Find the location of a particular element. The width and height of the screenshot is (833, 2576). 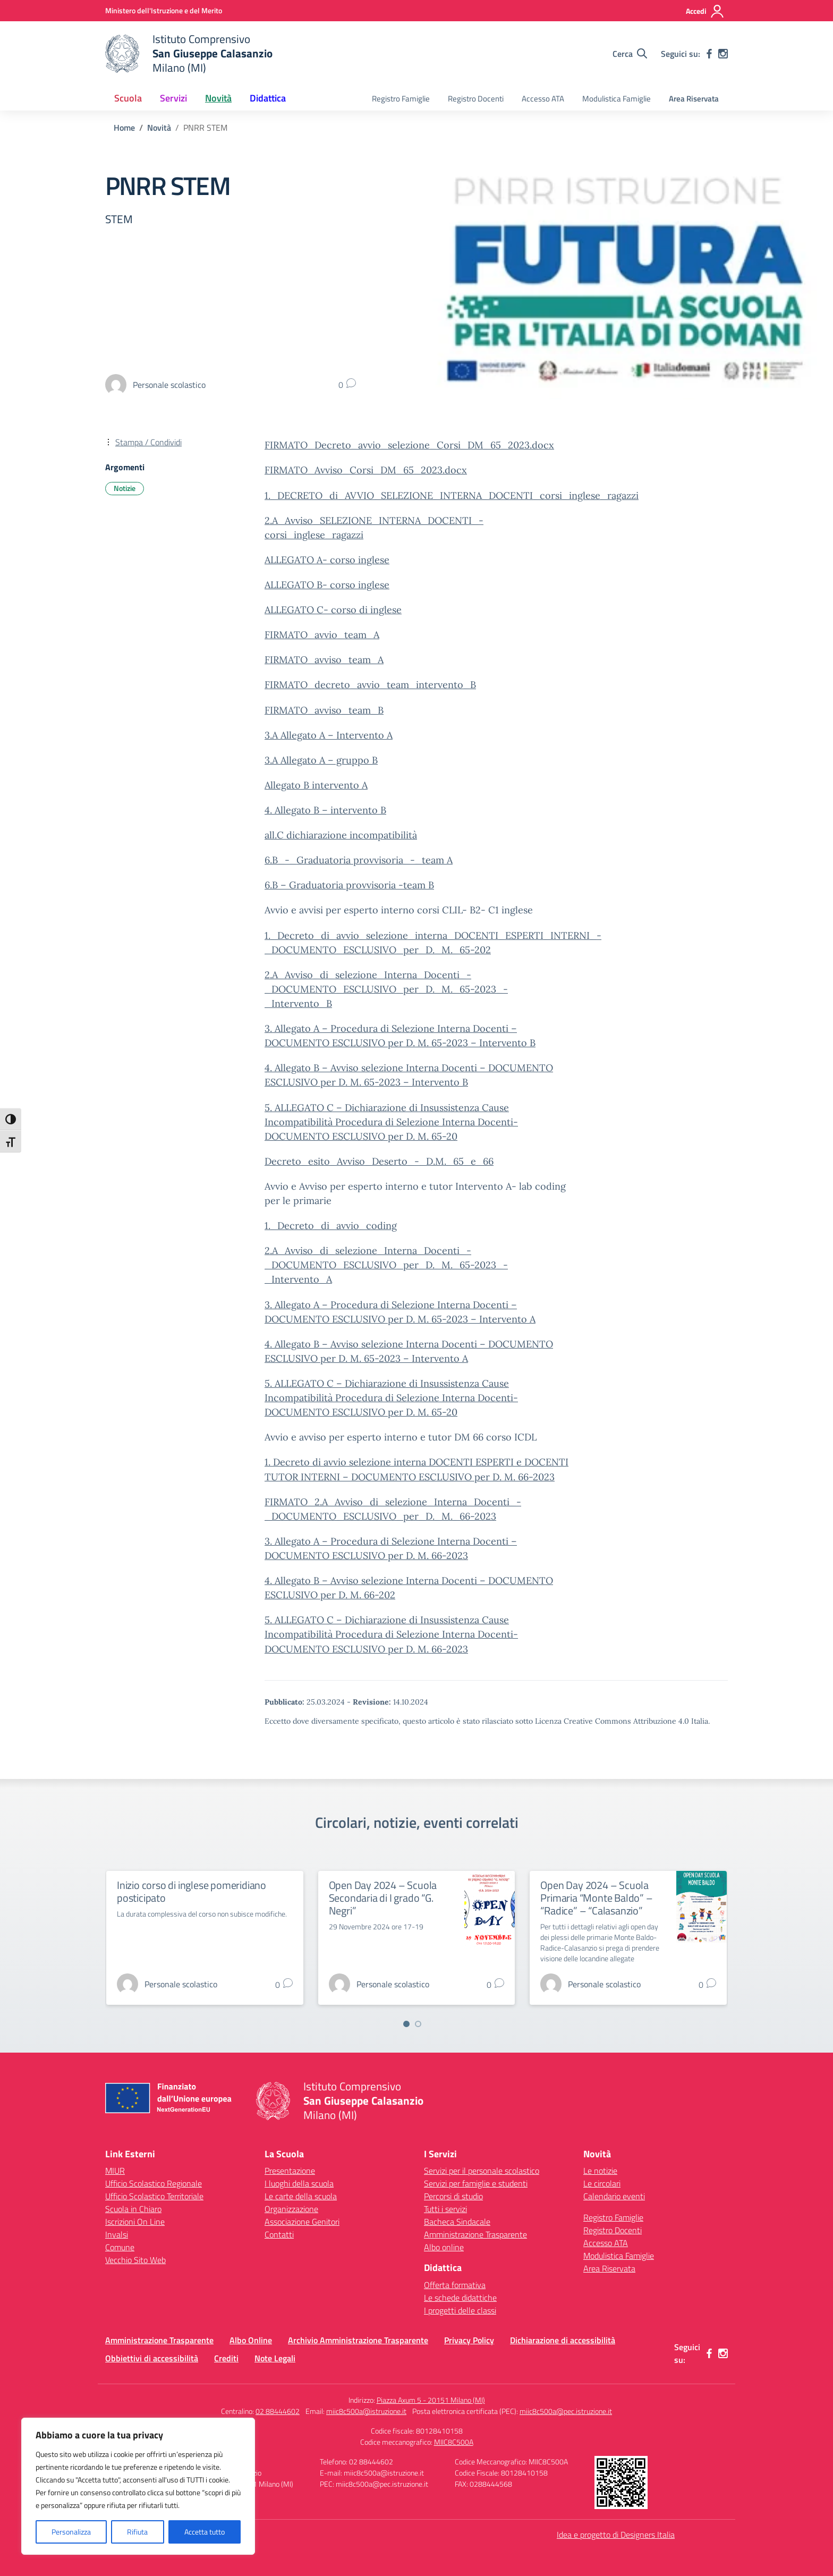

6.B – Graduatoria provvisoria -team B is located at coordinates (349, 885).